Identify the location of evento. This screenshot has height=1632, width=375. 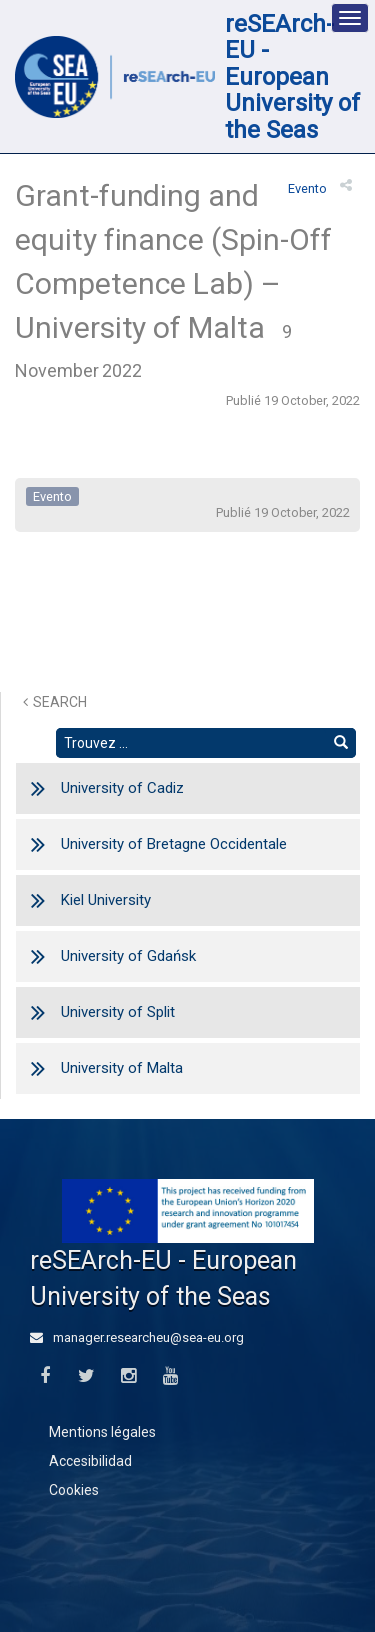
(307, 188).